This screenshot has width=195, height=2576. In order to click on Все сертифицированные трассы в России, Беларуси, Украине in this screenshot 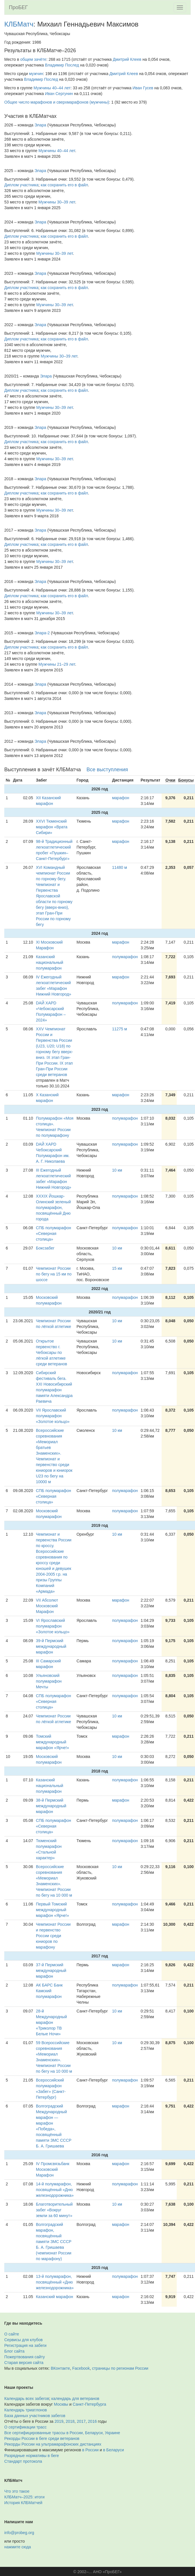, I will do `click(62, 2432)`.